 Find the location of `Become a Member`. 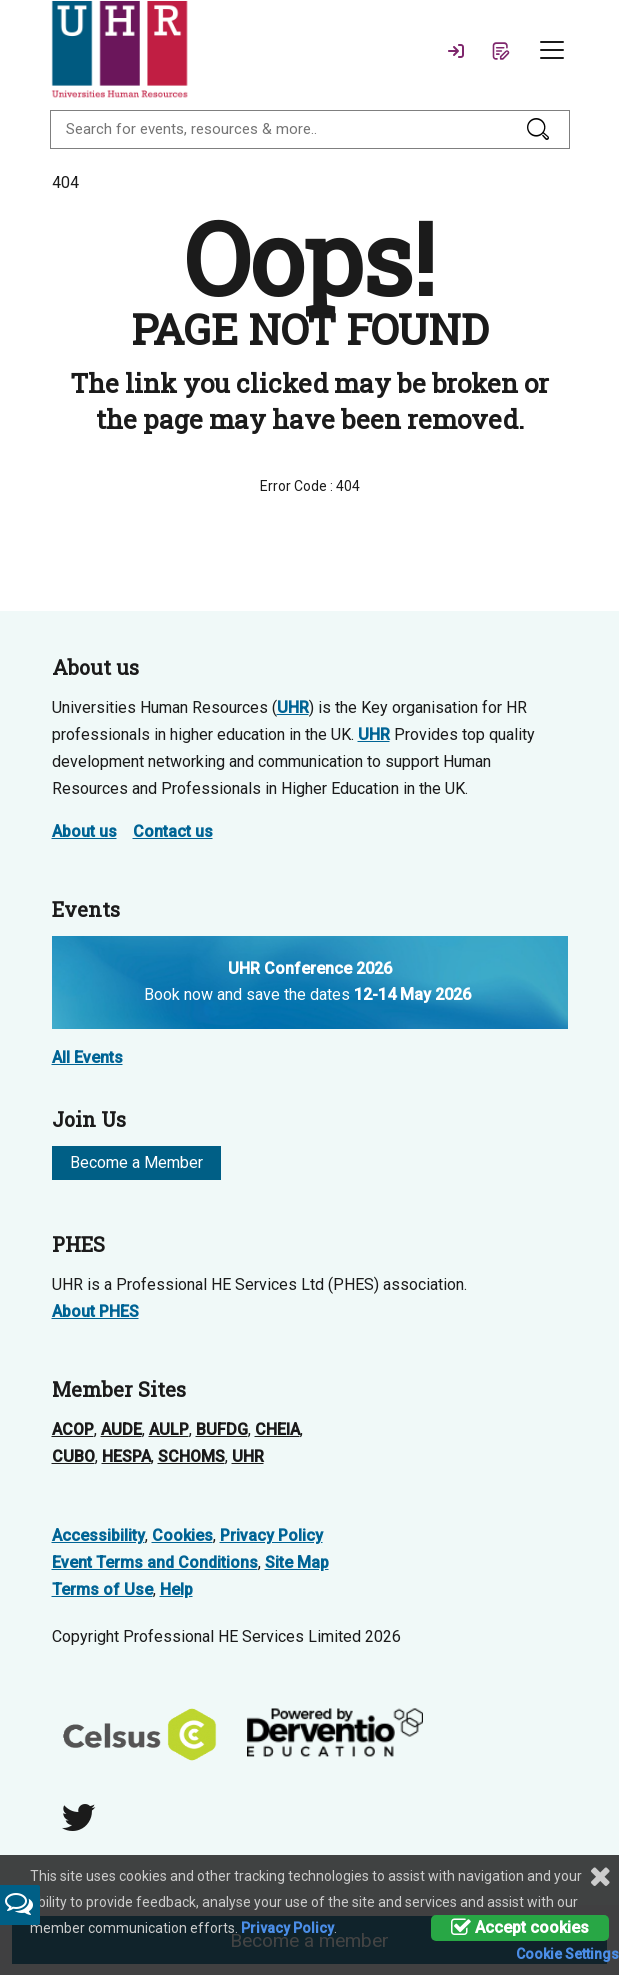

Become a Member is located at coordinates (136, 1162).